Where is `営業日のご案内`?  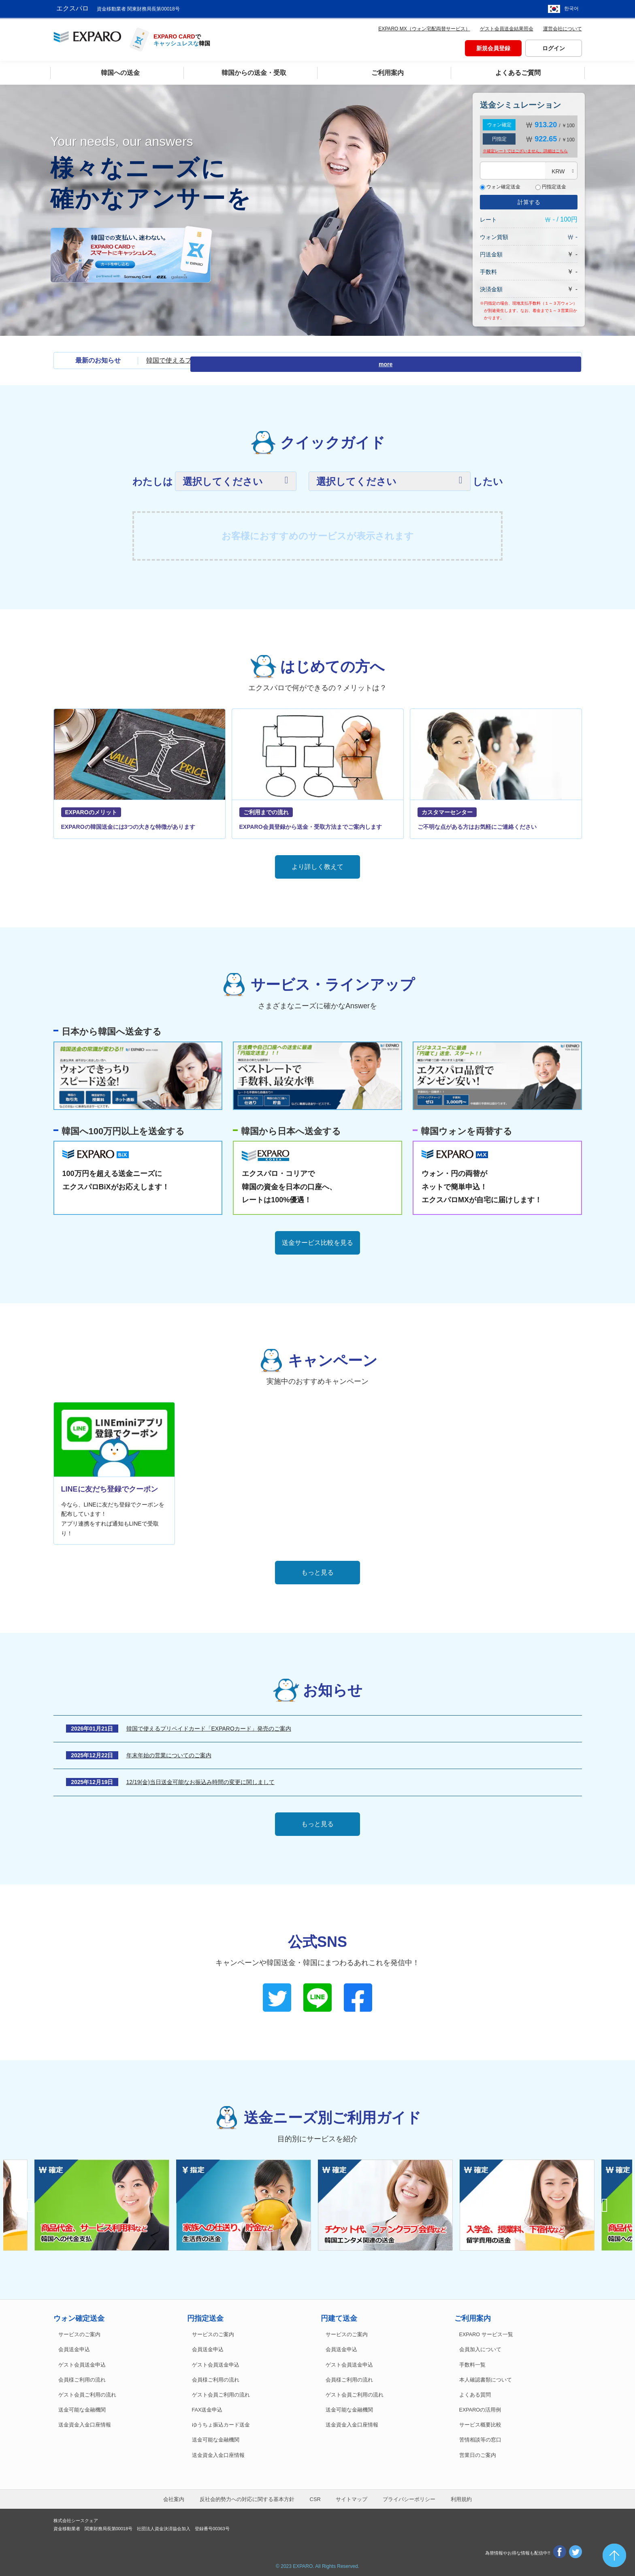 営業日のご案内 is located at coordinates (477, 2453).